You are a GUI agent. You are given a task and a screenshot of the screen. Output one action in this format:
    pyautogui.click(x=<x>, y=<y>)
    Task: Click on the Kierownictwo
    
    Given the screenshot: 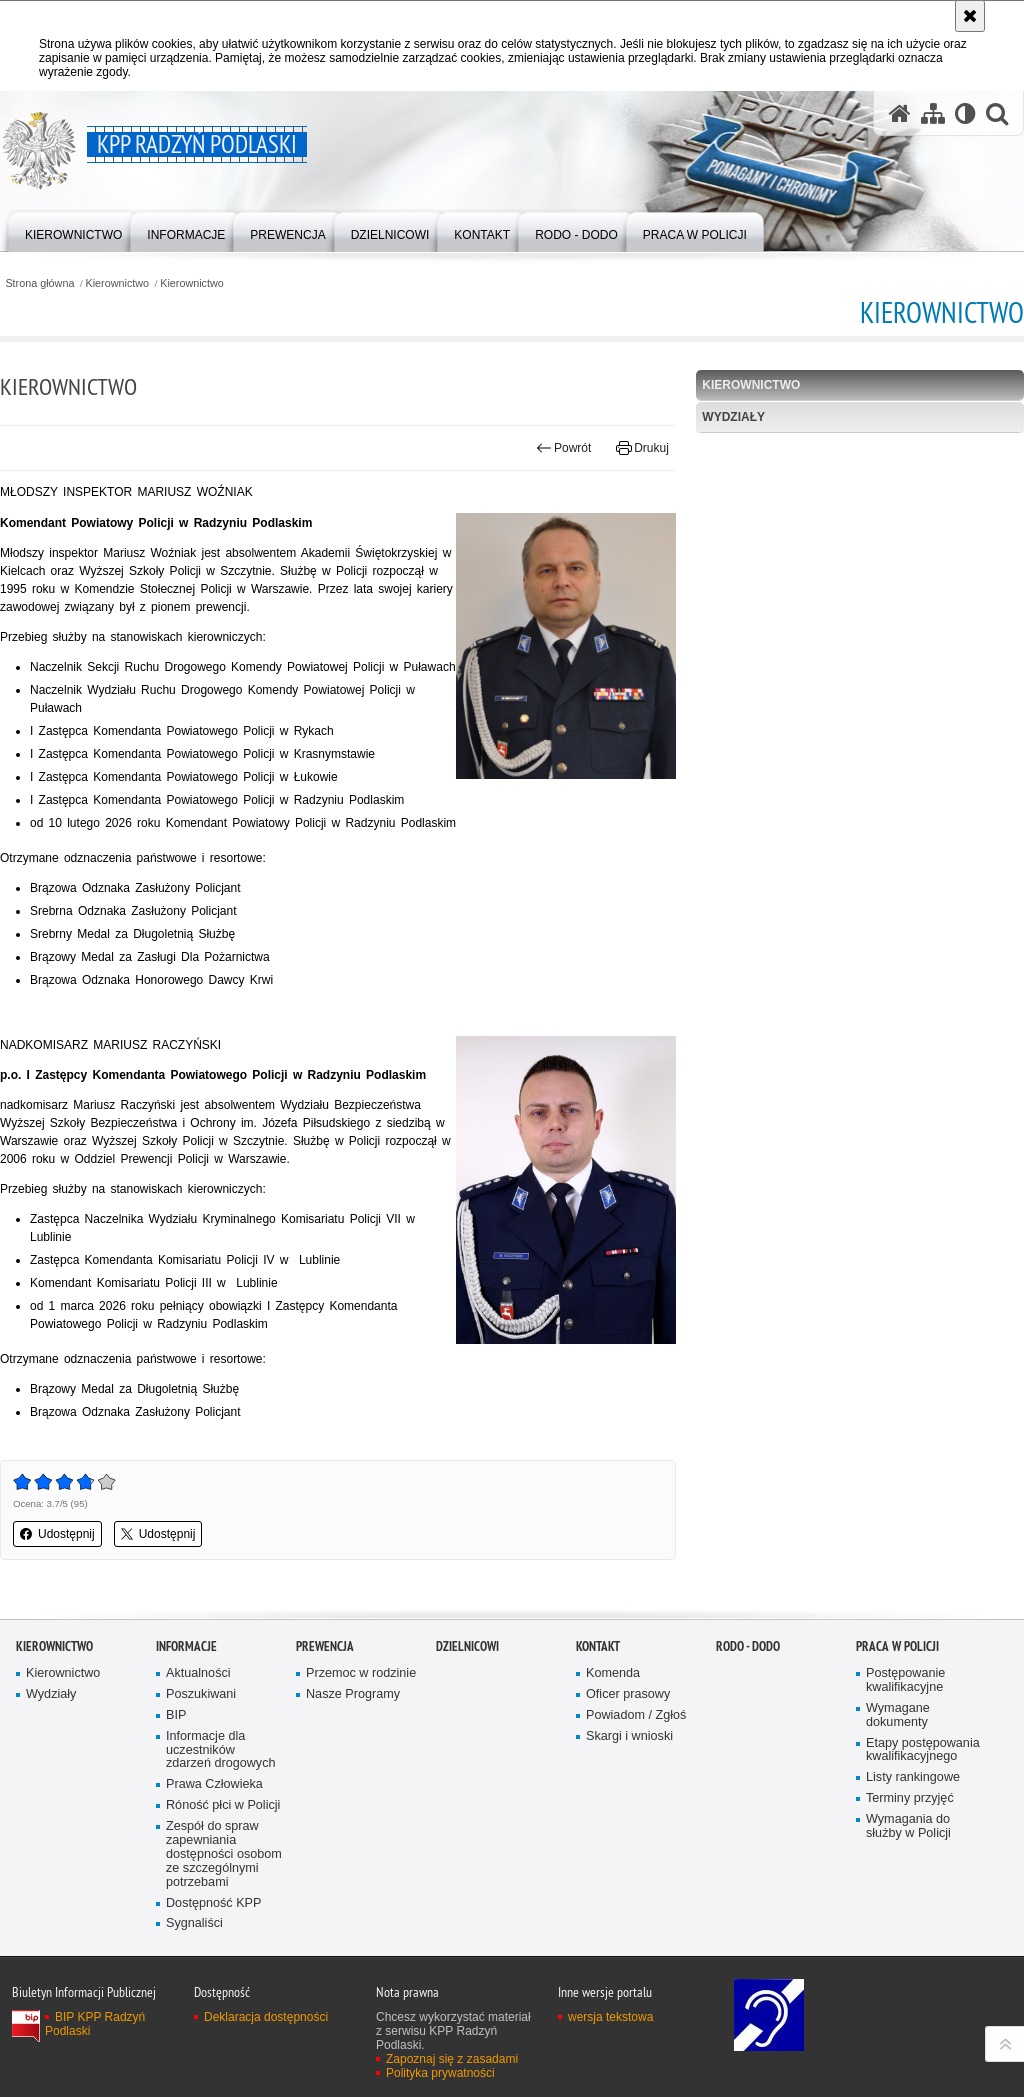 What is the action you would take?
    pyautogui.click(x=118, y=283)
    